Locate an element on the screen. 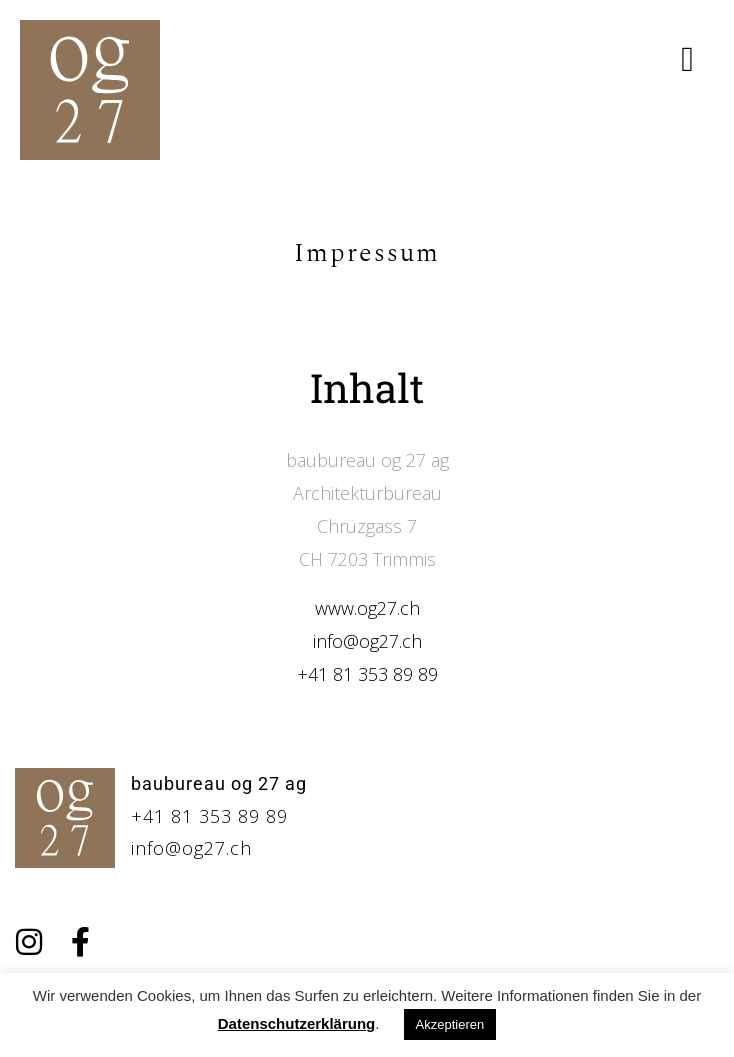  www.og27.ch is located at coordinates (367, 608).